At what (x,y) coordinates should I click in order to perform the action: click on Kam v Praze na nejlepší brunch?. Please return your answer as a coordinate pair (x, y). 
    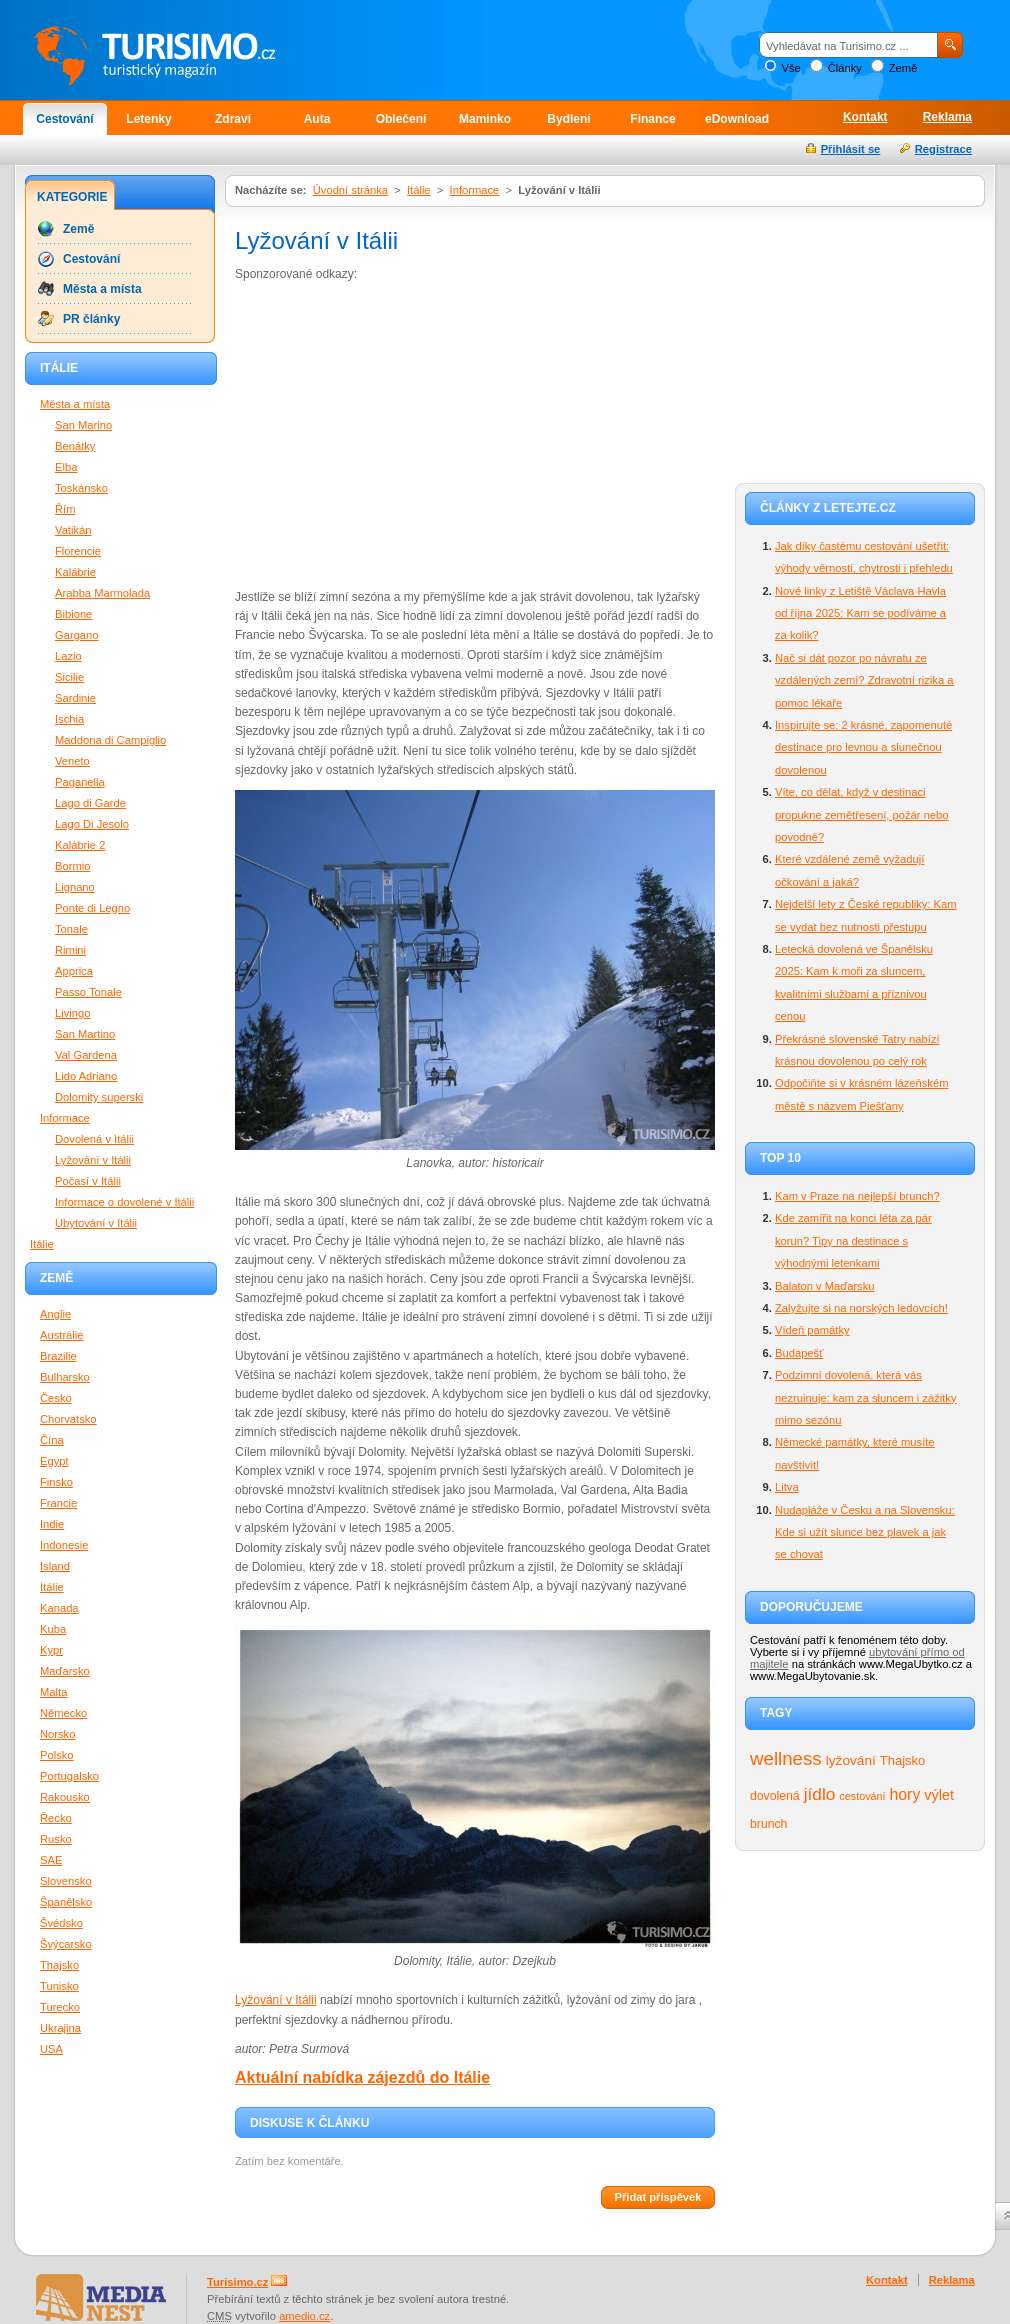
    Looking at the image, I should click on (857, 1196).